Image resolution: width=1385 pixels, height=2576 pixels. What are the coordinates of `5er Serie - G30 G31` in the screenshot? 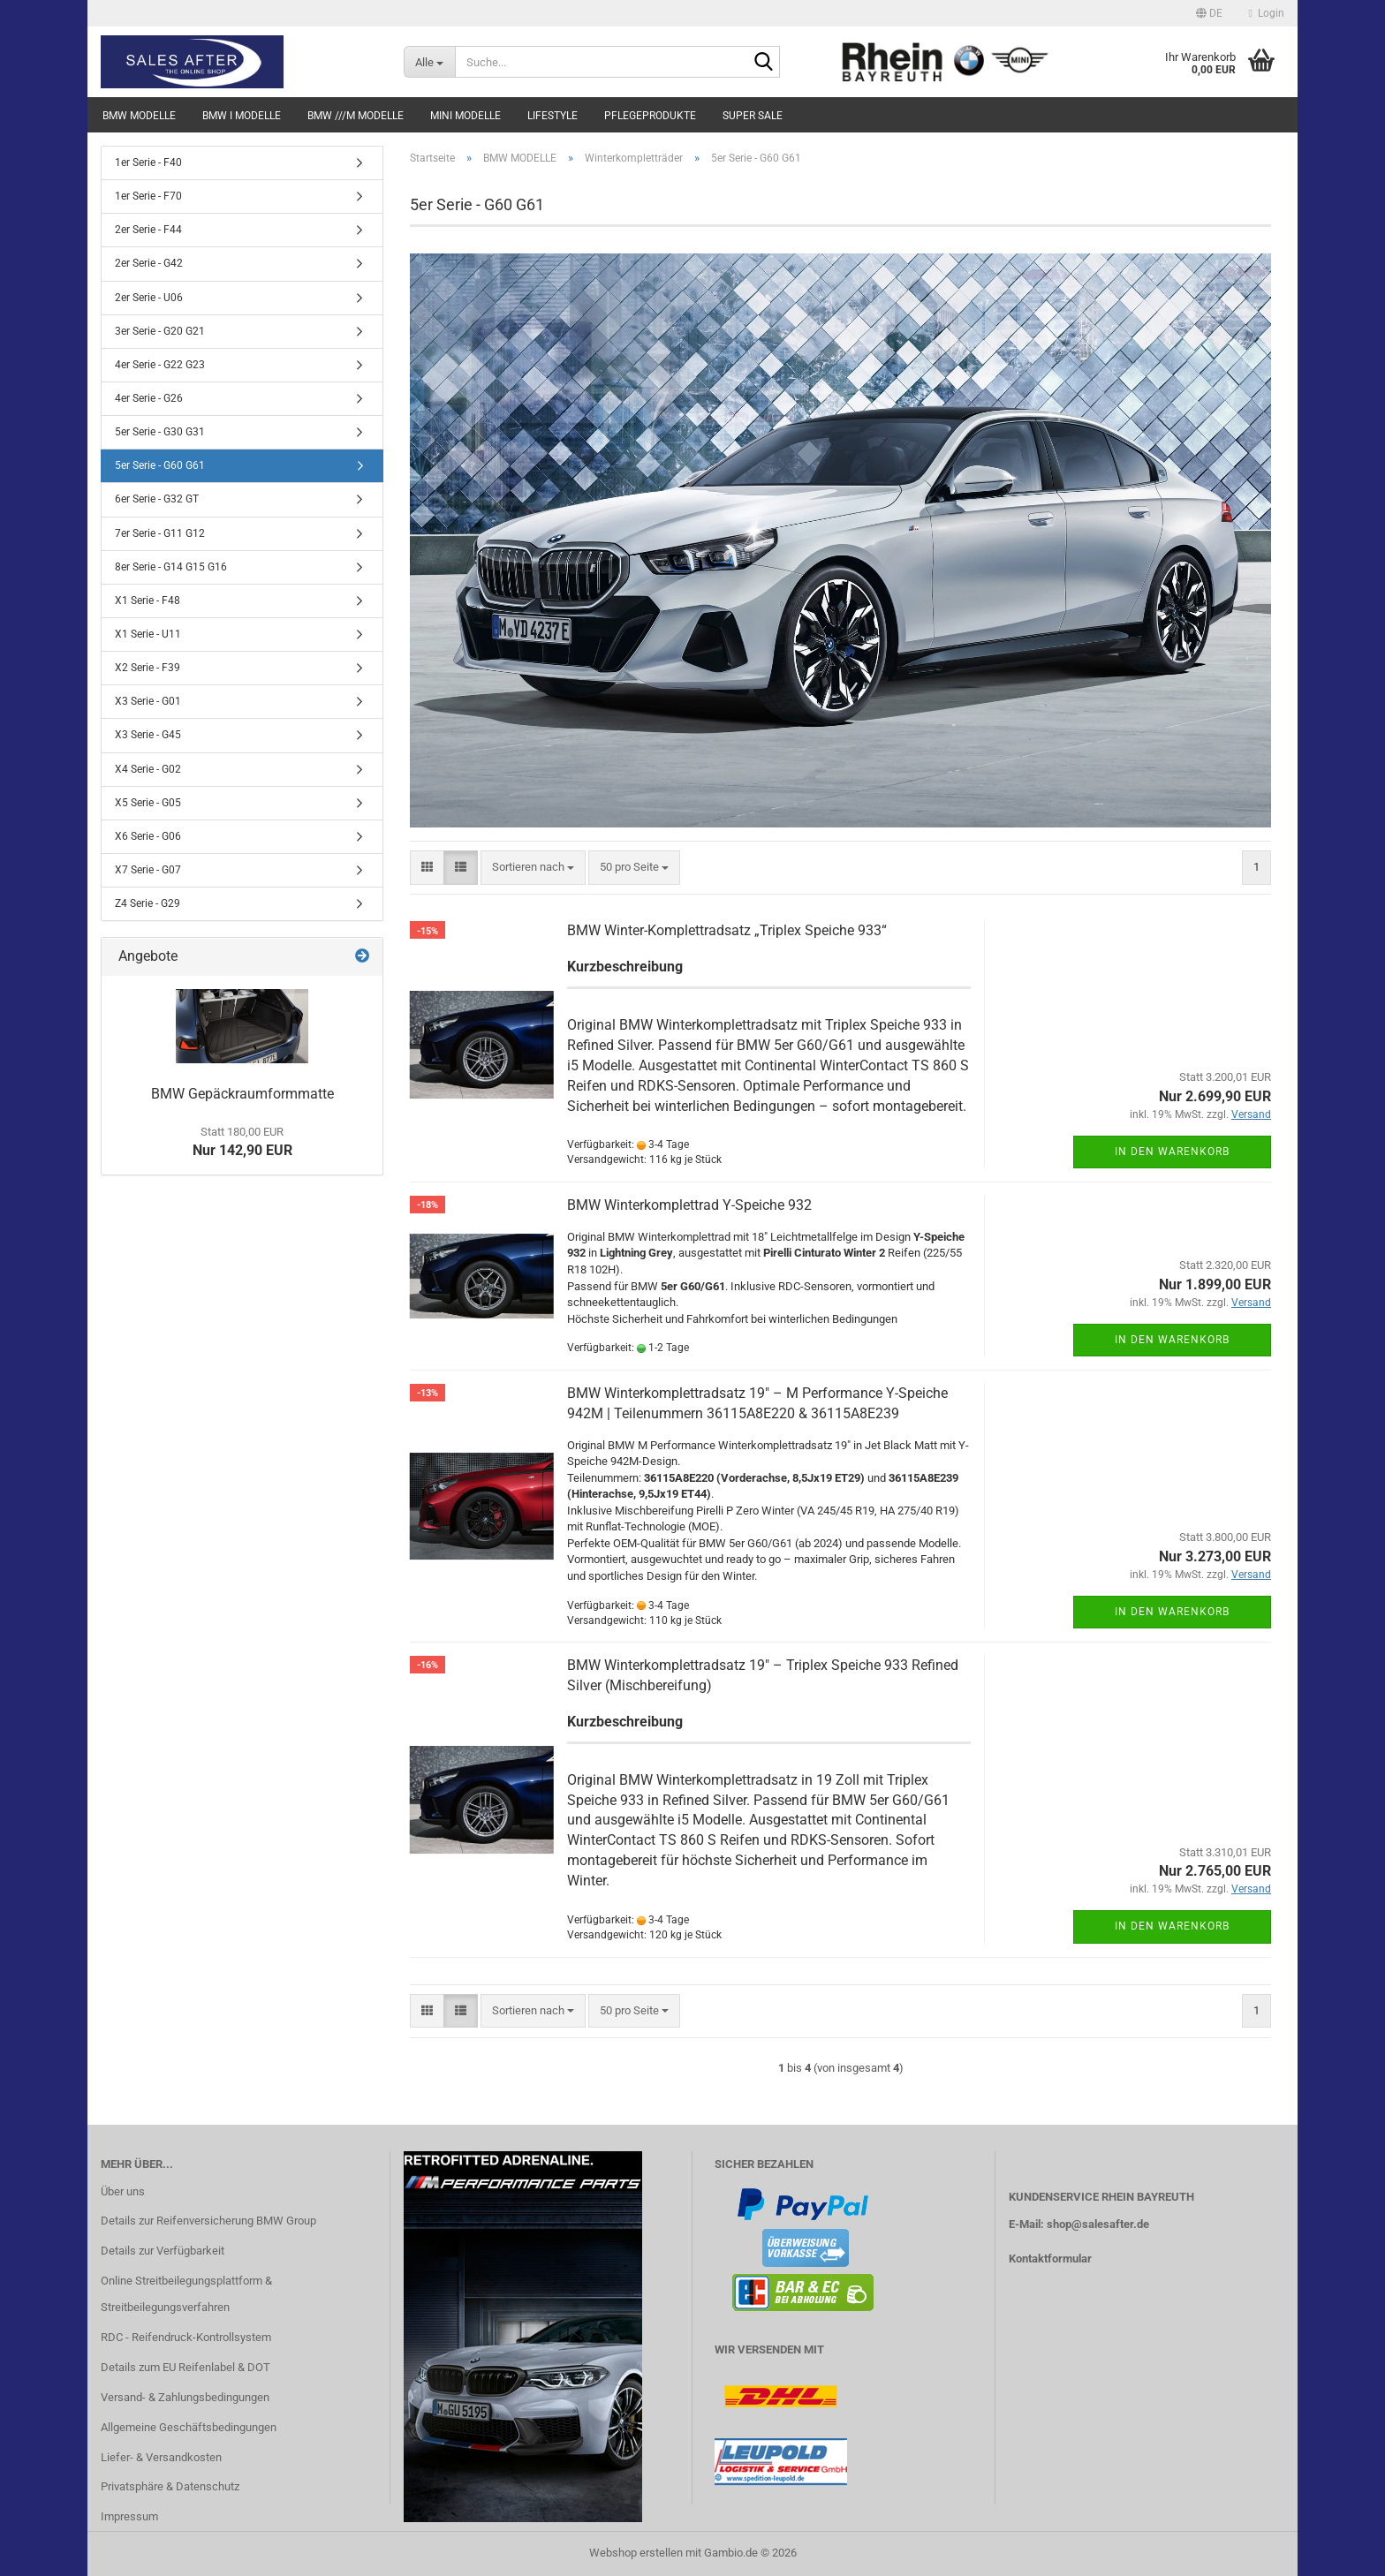 It's located at (160, 432).